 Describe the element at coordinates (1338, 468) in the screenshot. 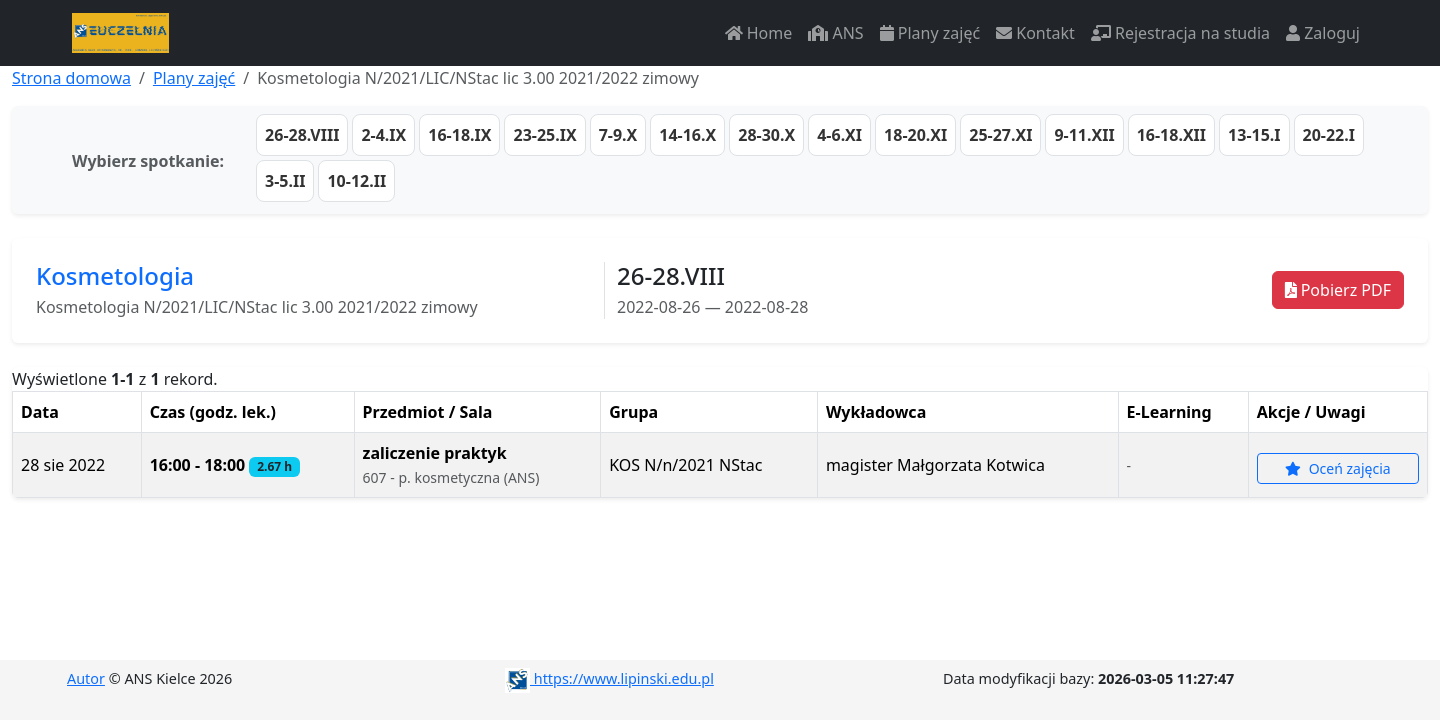

I see `Oceń zajęcia` at that location.